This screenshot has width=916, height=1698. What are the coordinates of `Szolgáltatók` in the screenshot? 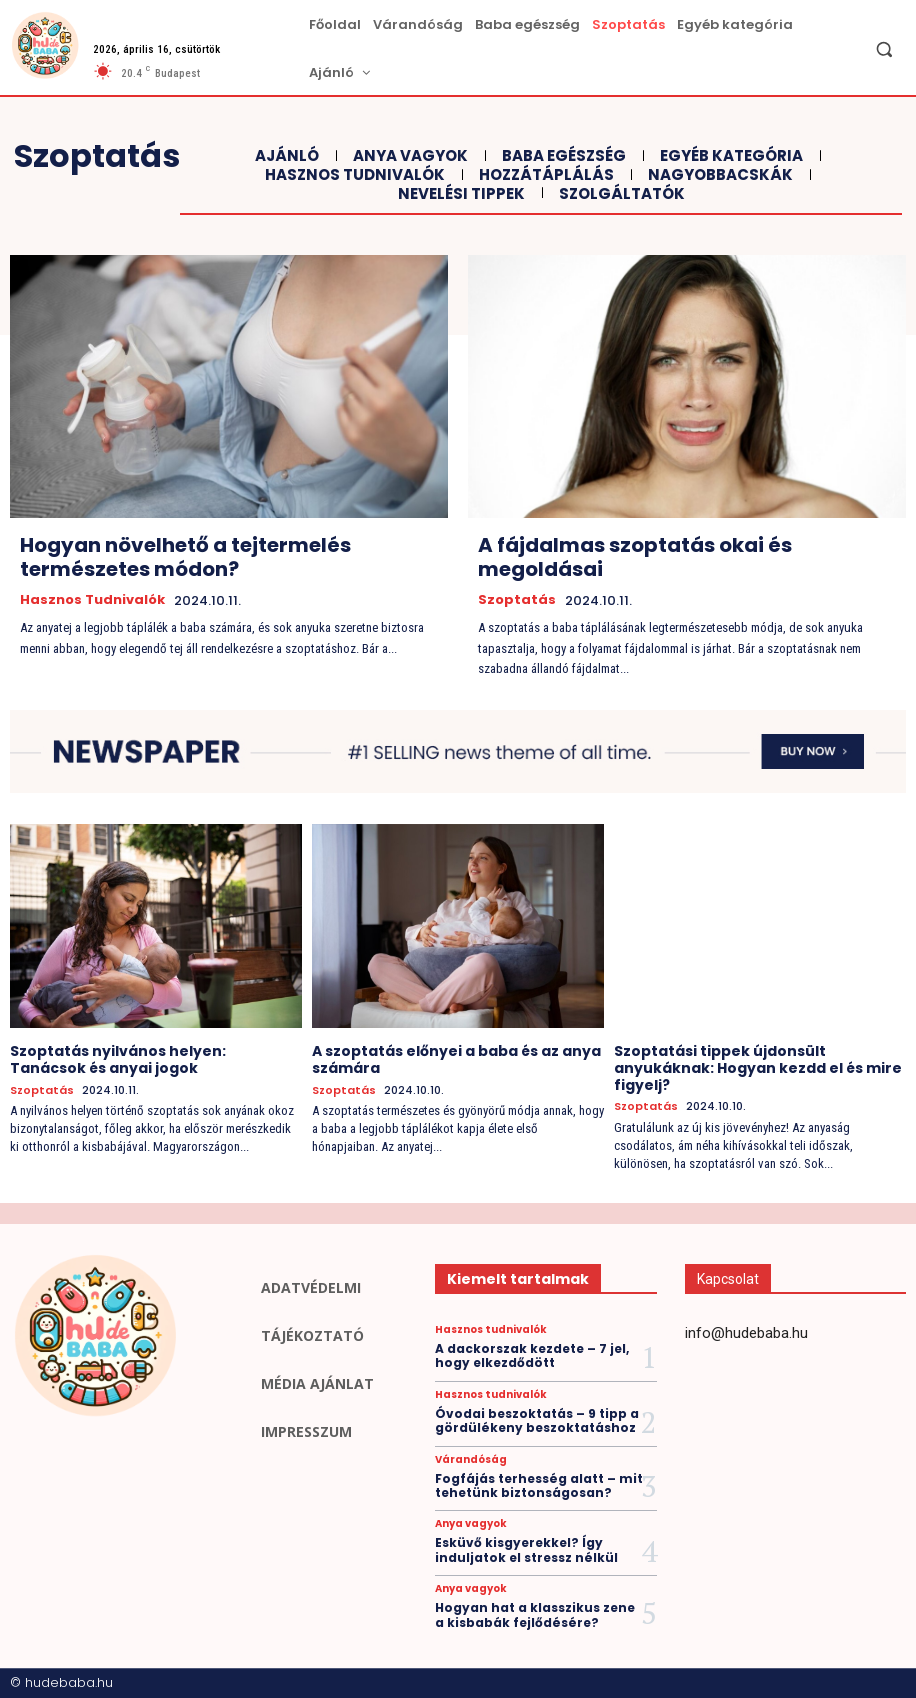 It's located at (619, 194).